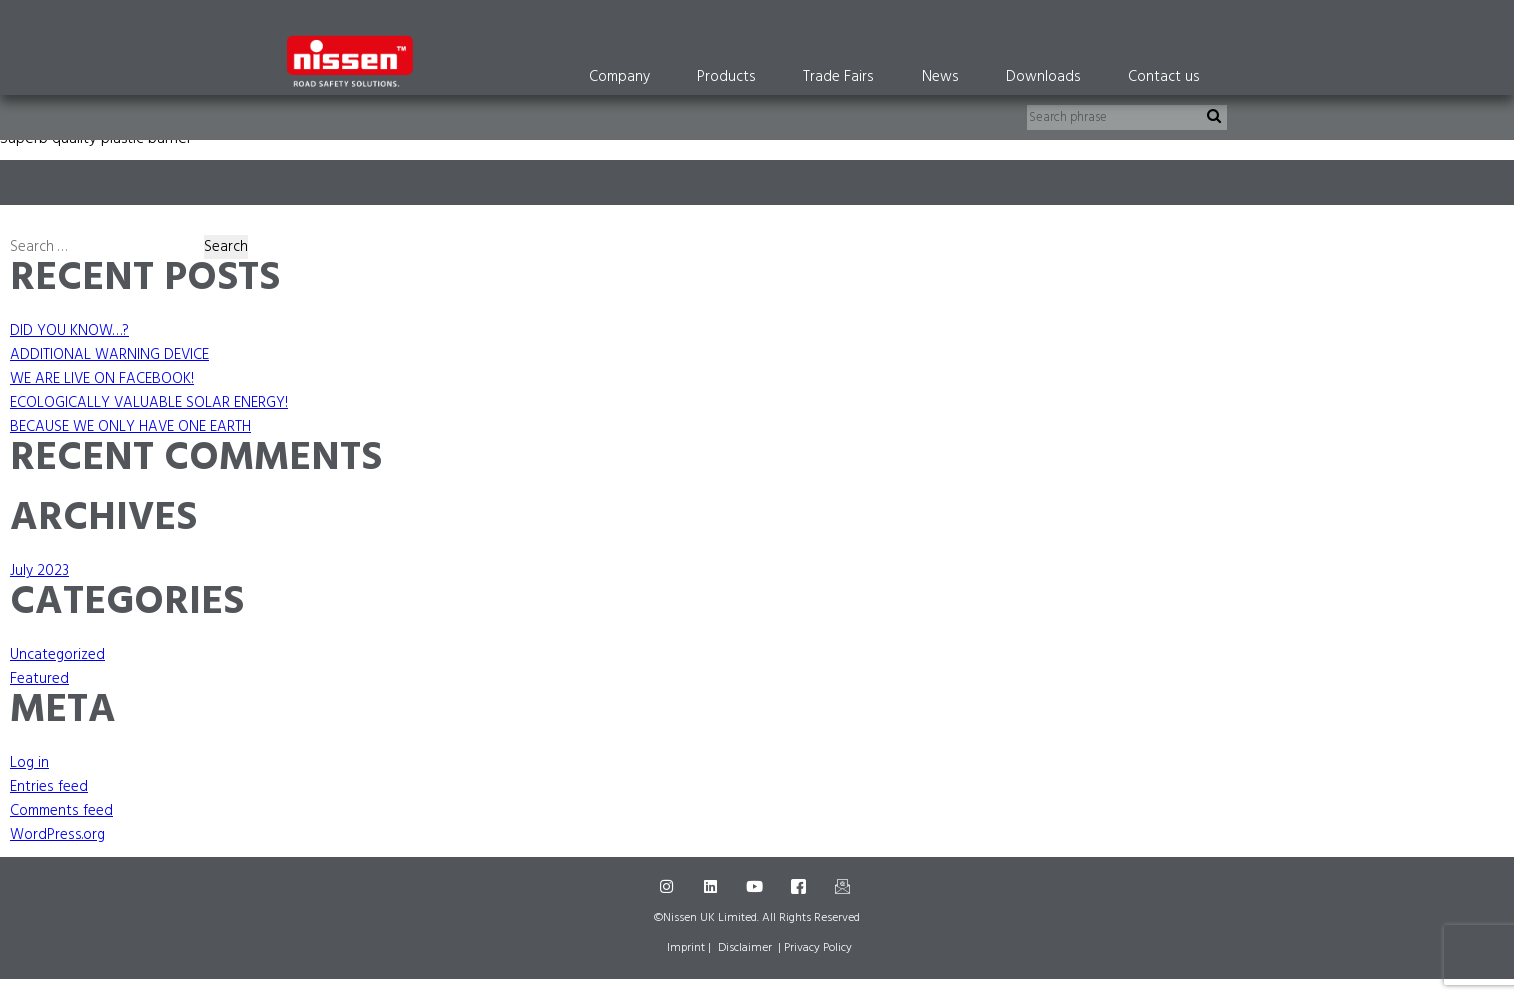 The width and height of the screenshot is (1514, 999). I want to click on | Privacy Policy, so click(815, 948).